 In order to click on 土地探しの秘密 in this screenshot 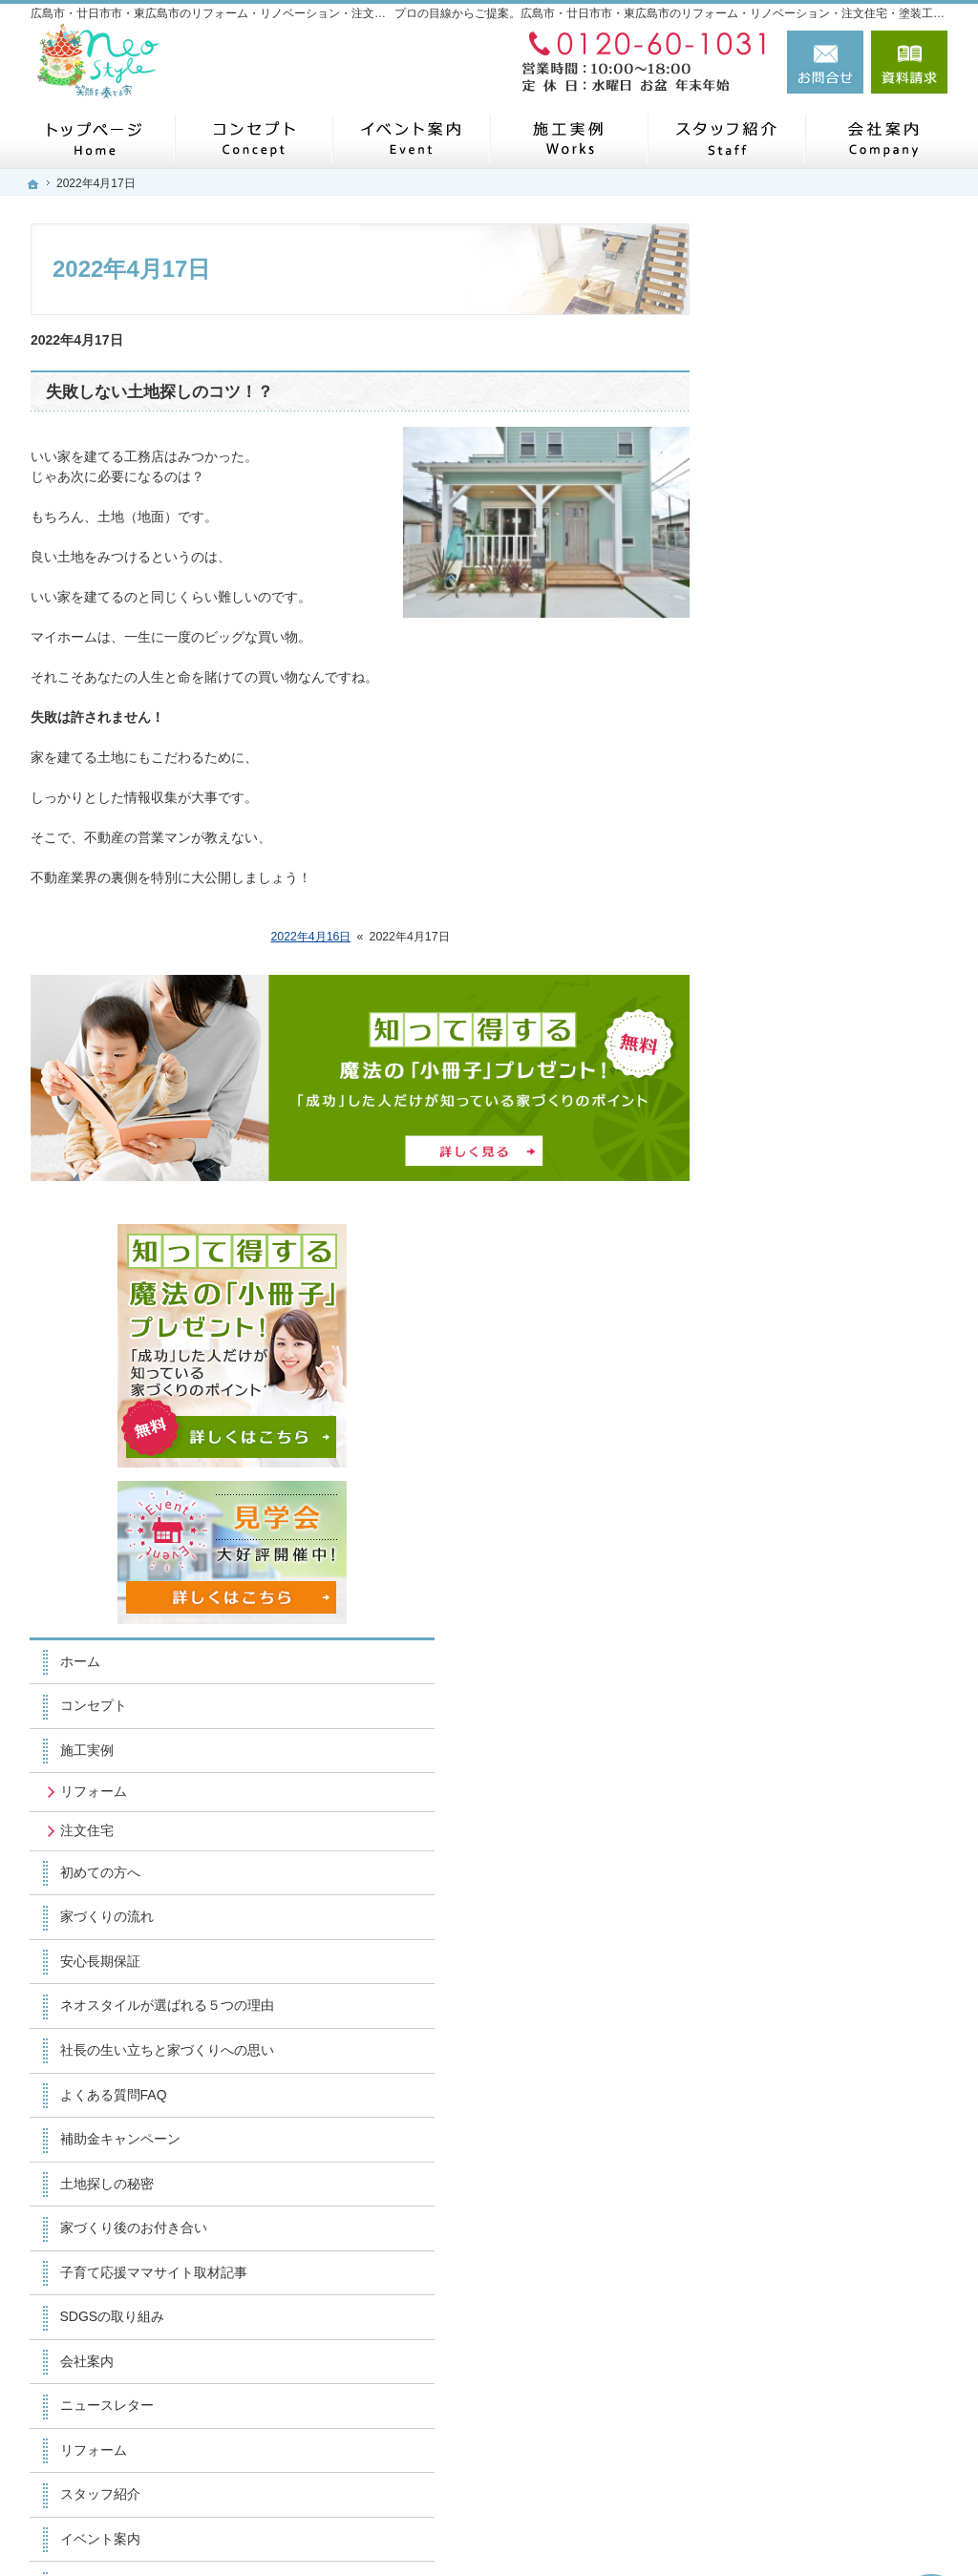, I will do `click(795, 1216)`.